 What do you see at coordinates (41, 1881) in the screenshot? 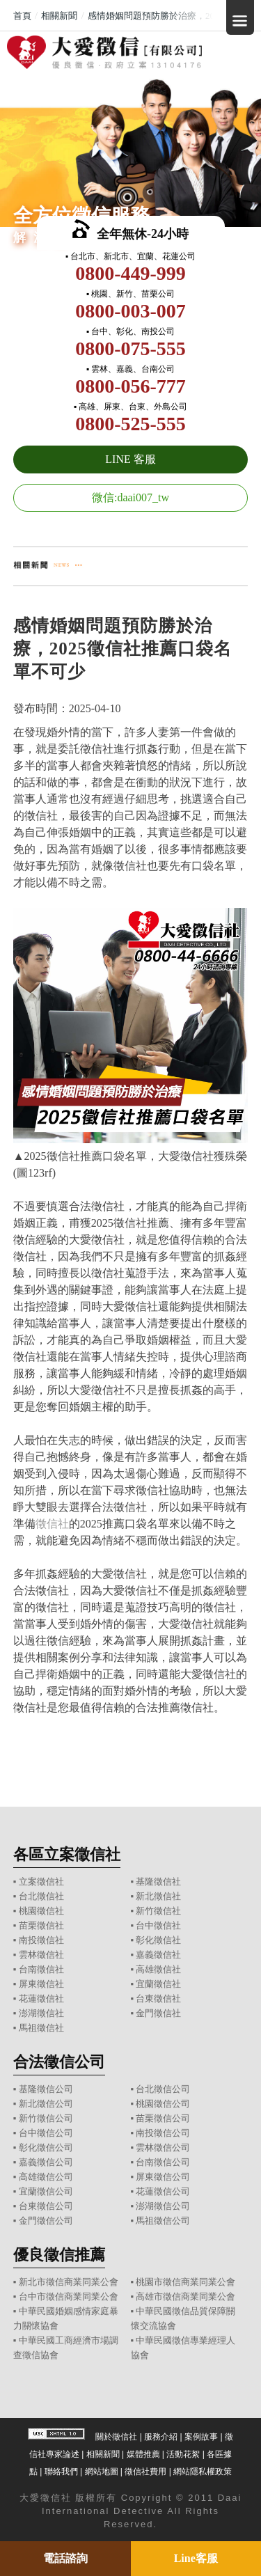
I see `立案徵信社` at bounding box center [41, 1881].